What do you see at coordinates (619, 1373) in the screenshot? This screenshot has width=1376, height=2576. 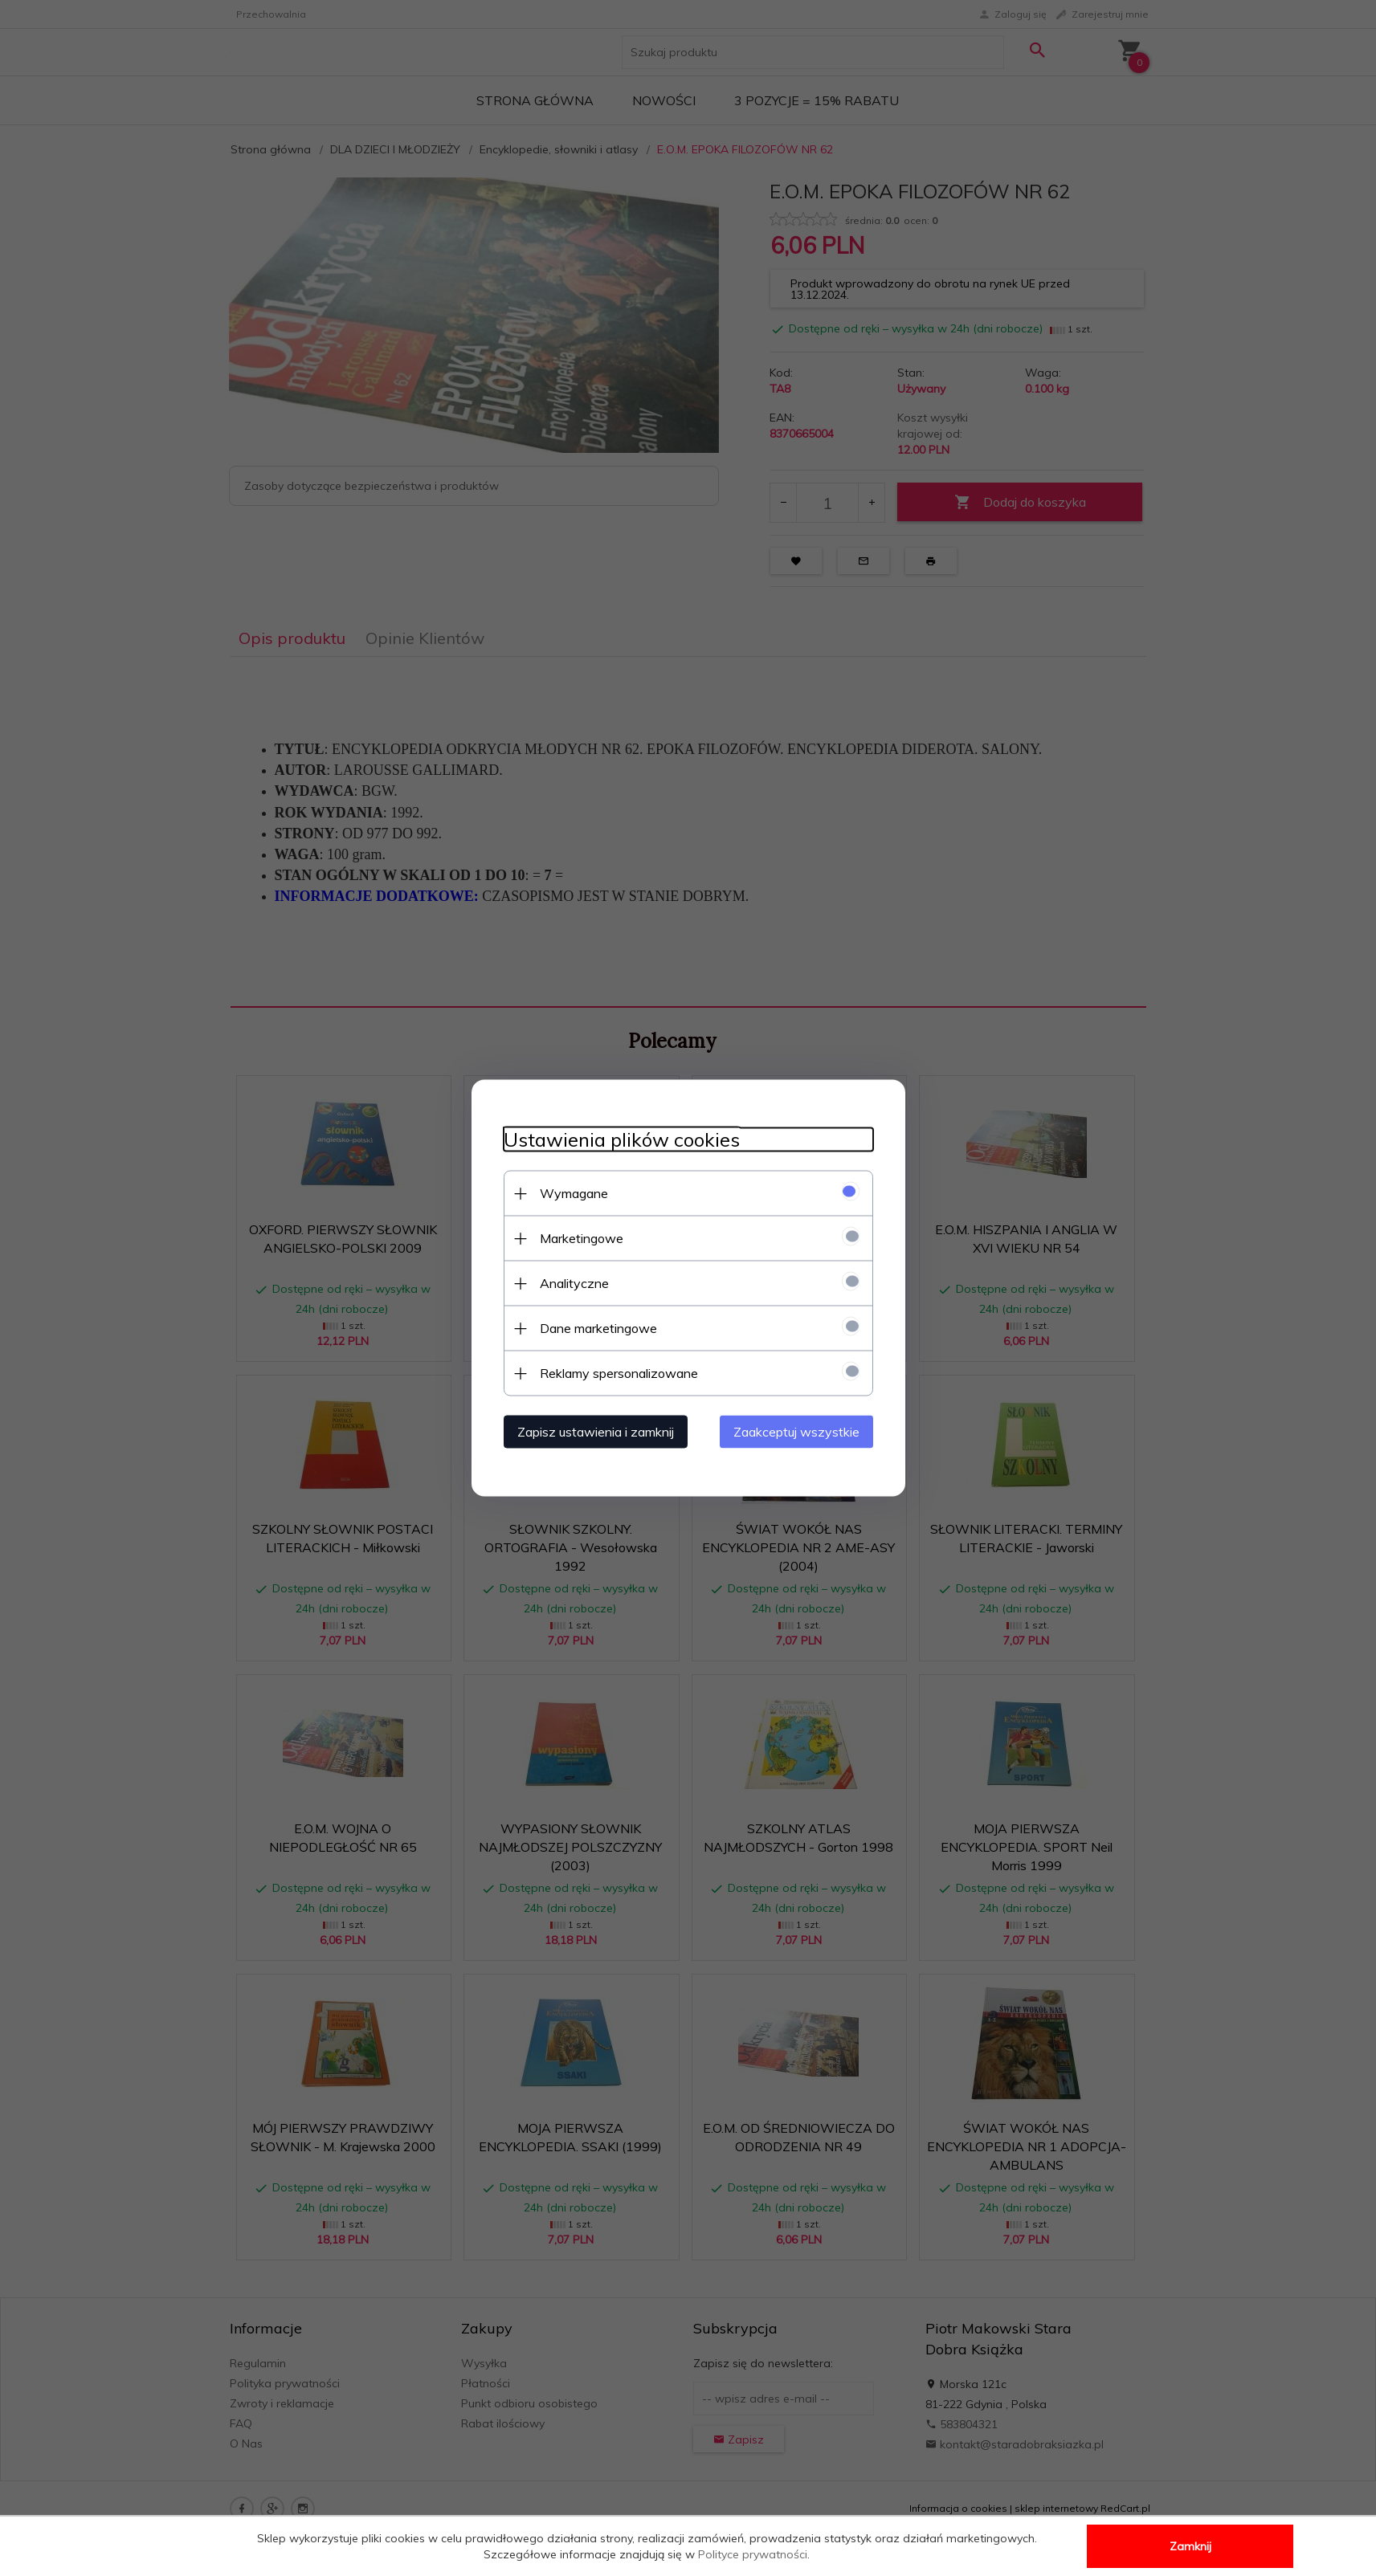 I see `Reklamy spersonalizowane` at bounding box center [619, 1373].